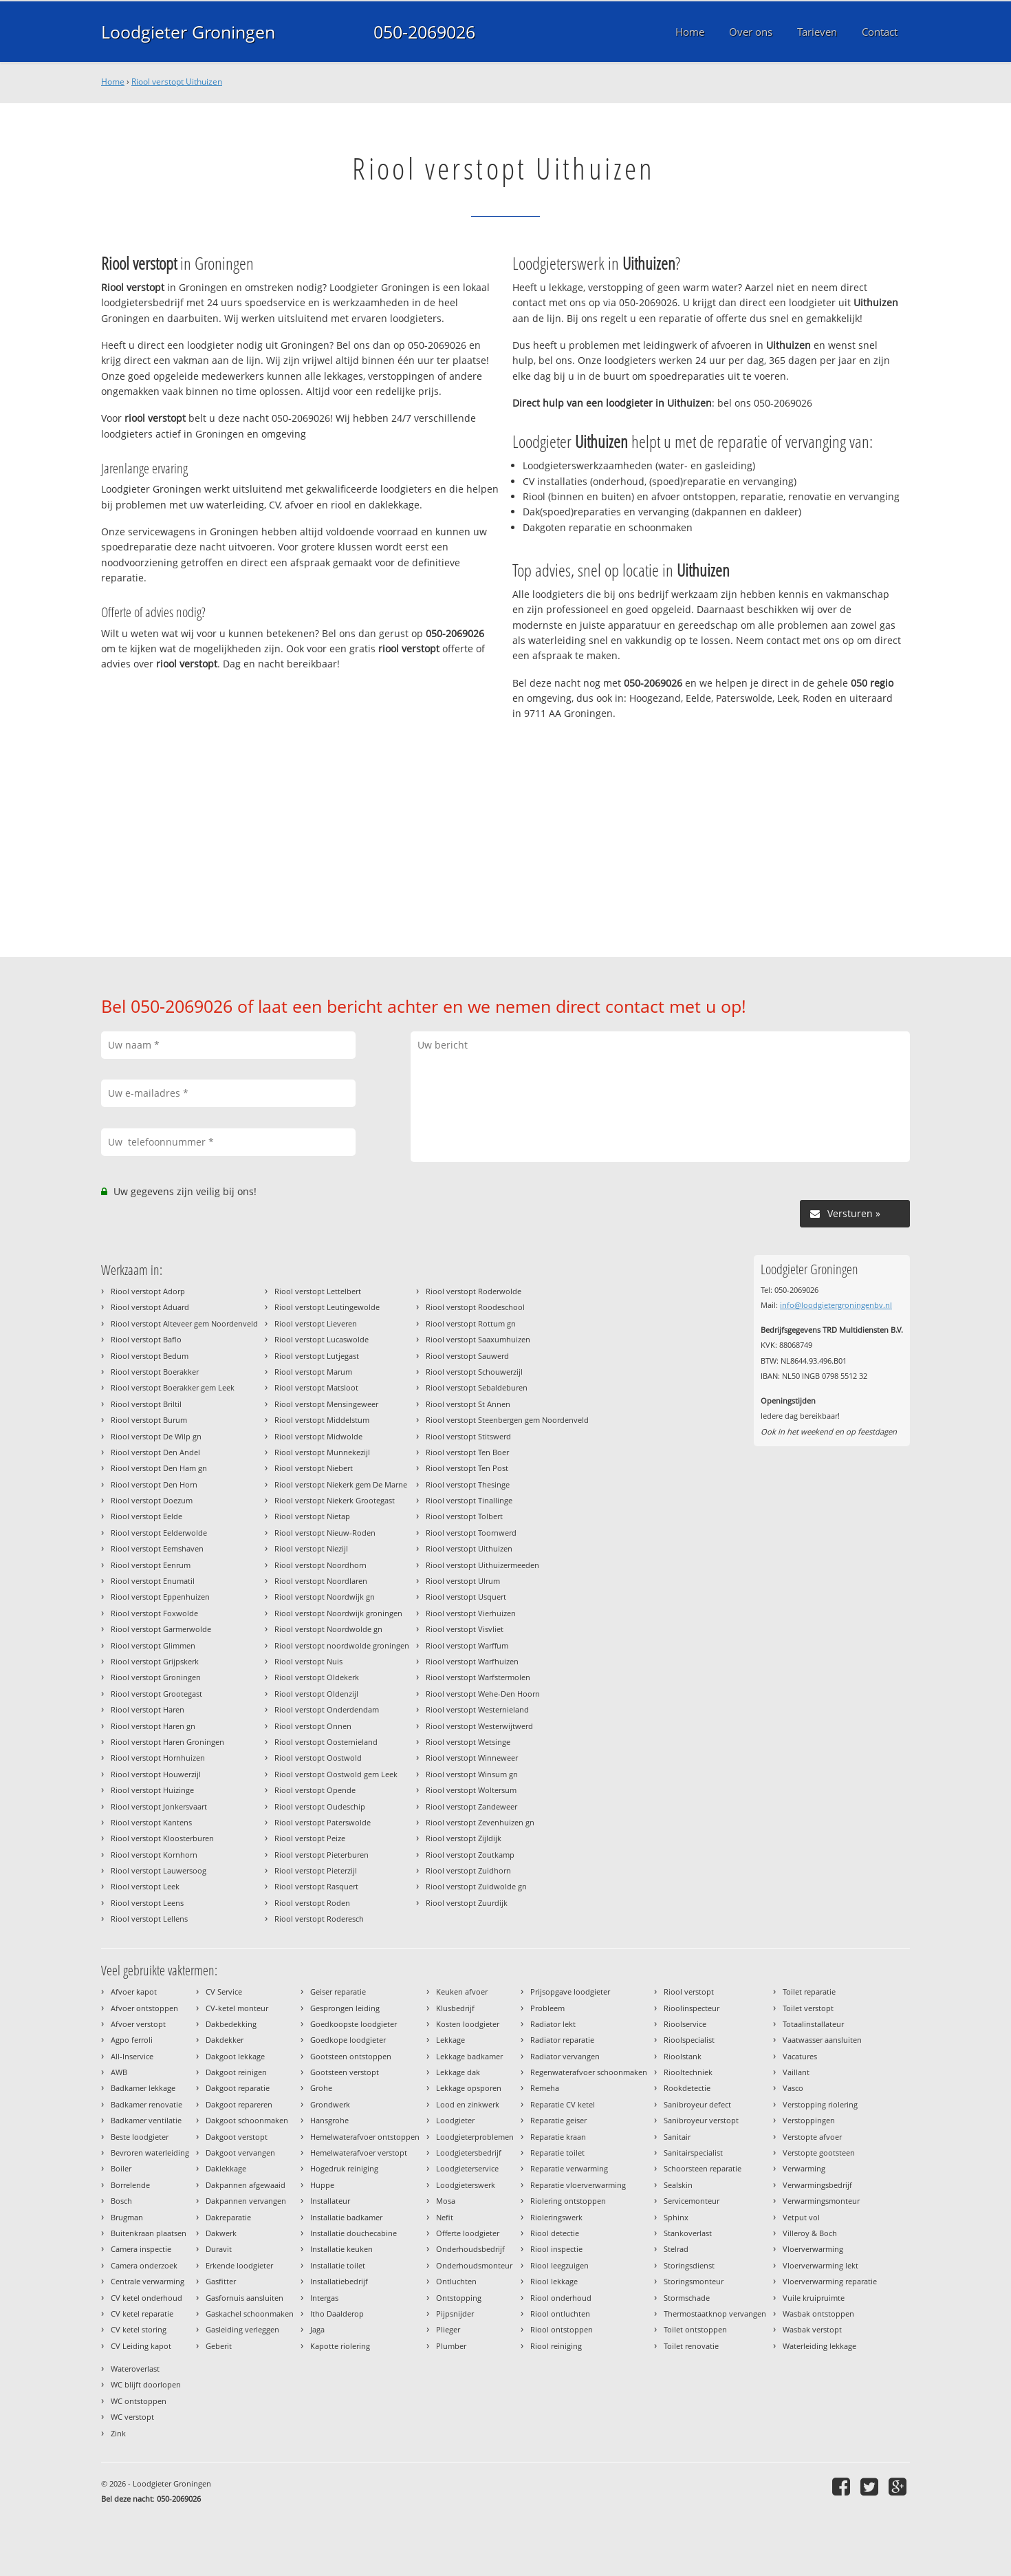  What do you see at coordinates (559, 2265) in the screenshot?
I see `Riool leegzuigen` at bounding box center [559, 2265].